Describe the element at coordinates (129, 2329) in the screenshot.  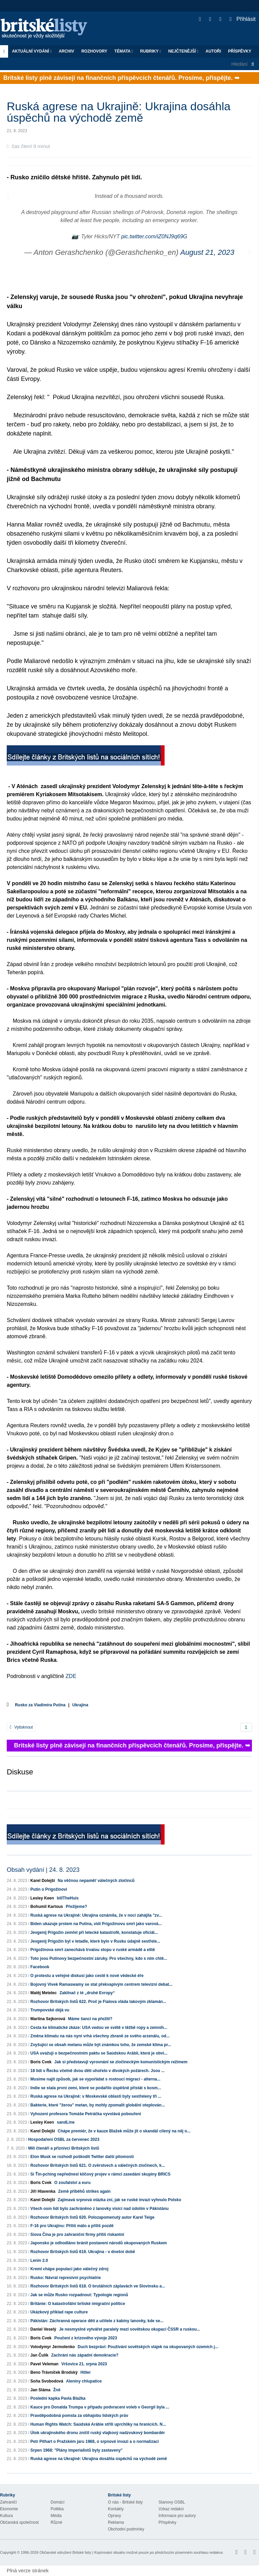
I see `Je nesmyslné vytvářet paralely mezi sovětskou okupací ČSSR a ruskou...` at that location.